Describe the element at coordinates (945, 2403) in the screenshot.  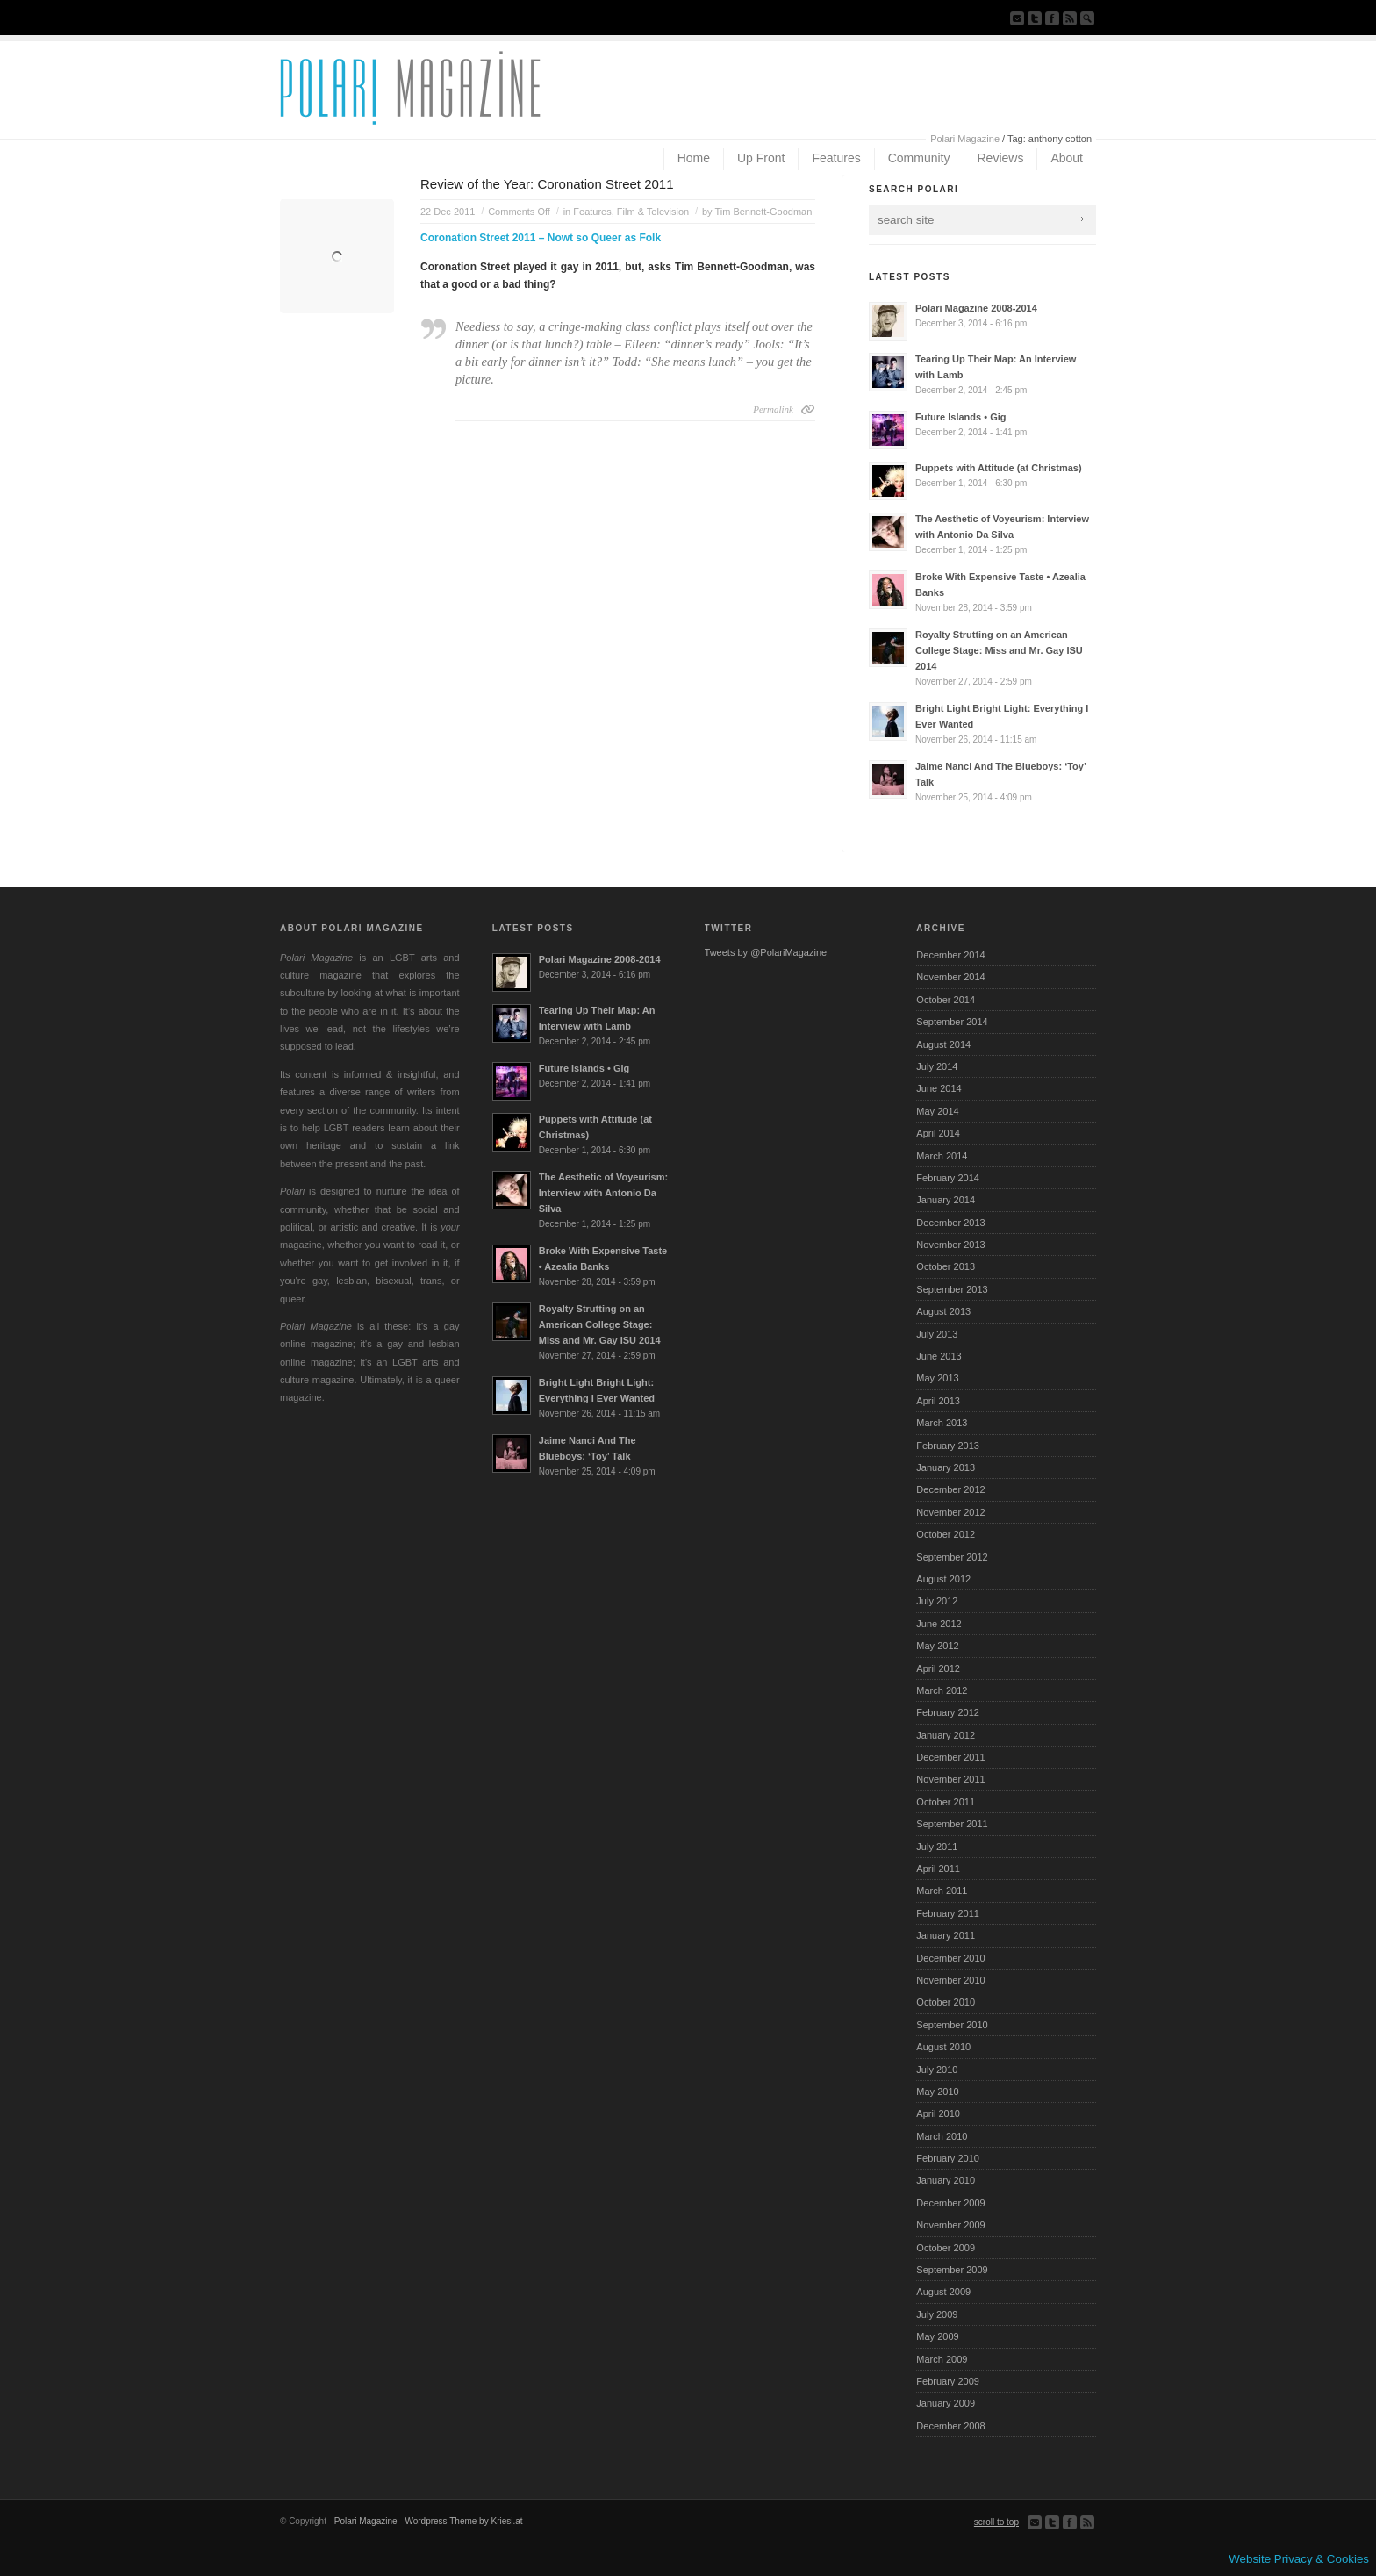
I see `January 2009` at that location.